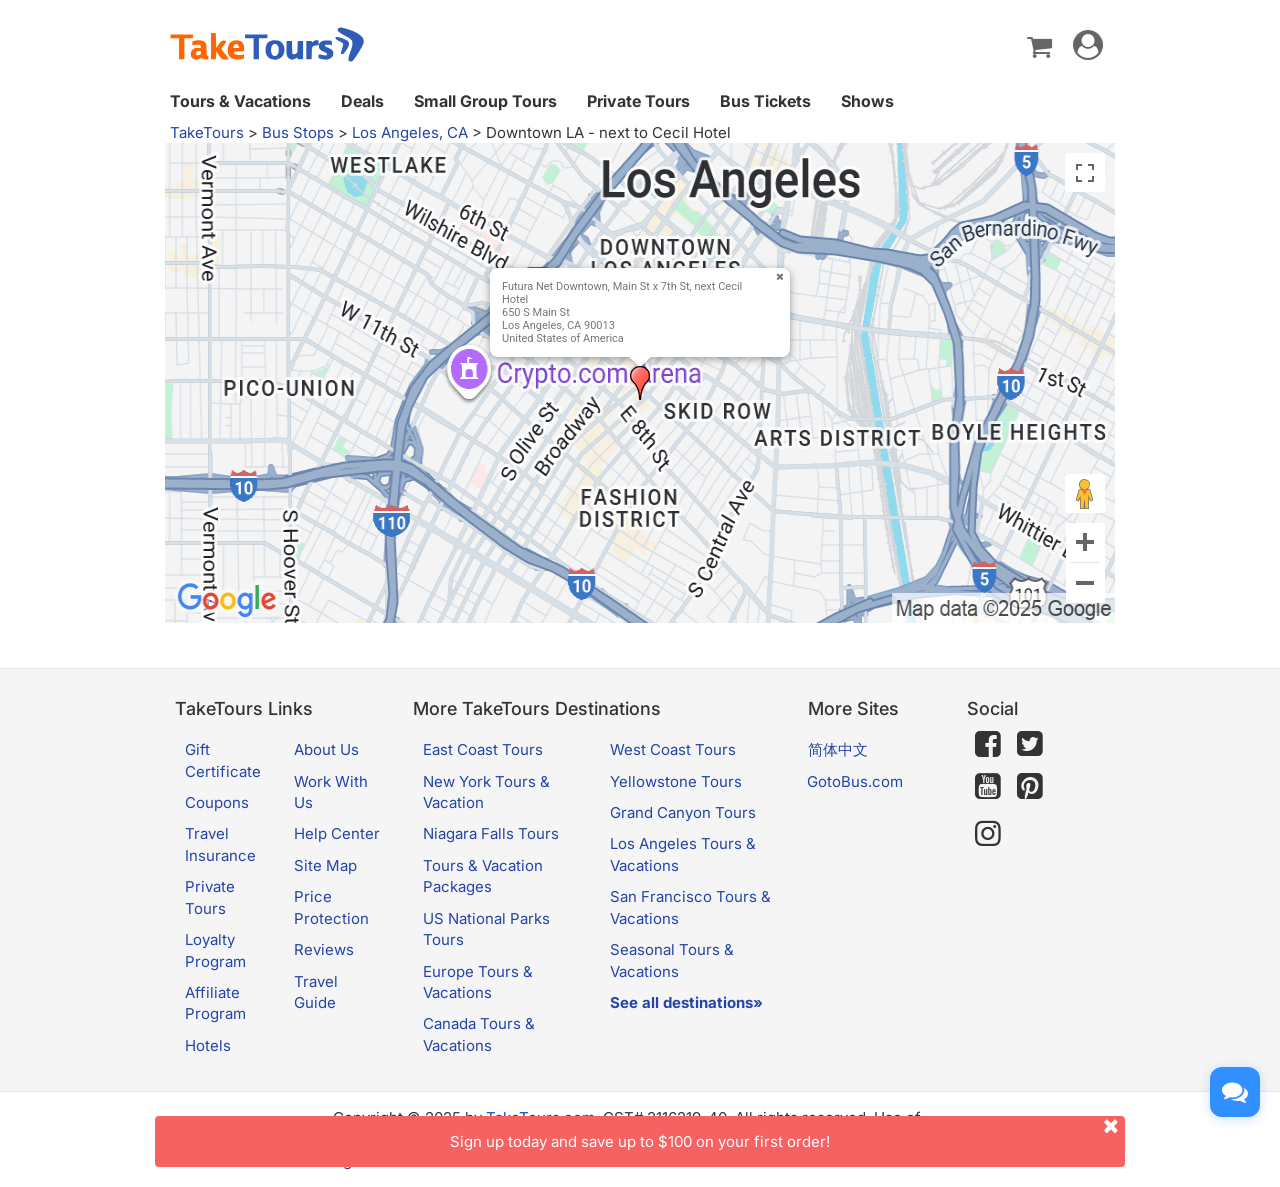  Describe the element at coordinates (217, 802) in the screenshot. I see `Coupons` at that location.